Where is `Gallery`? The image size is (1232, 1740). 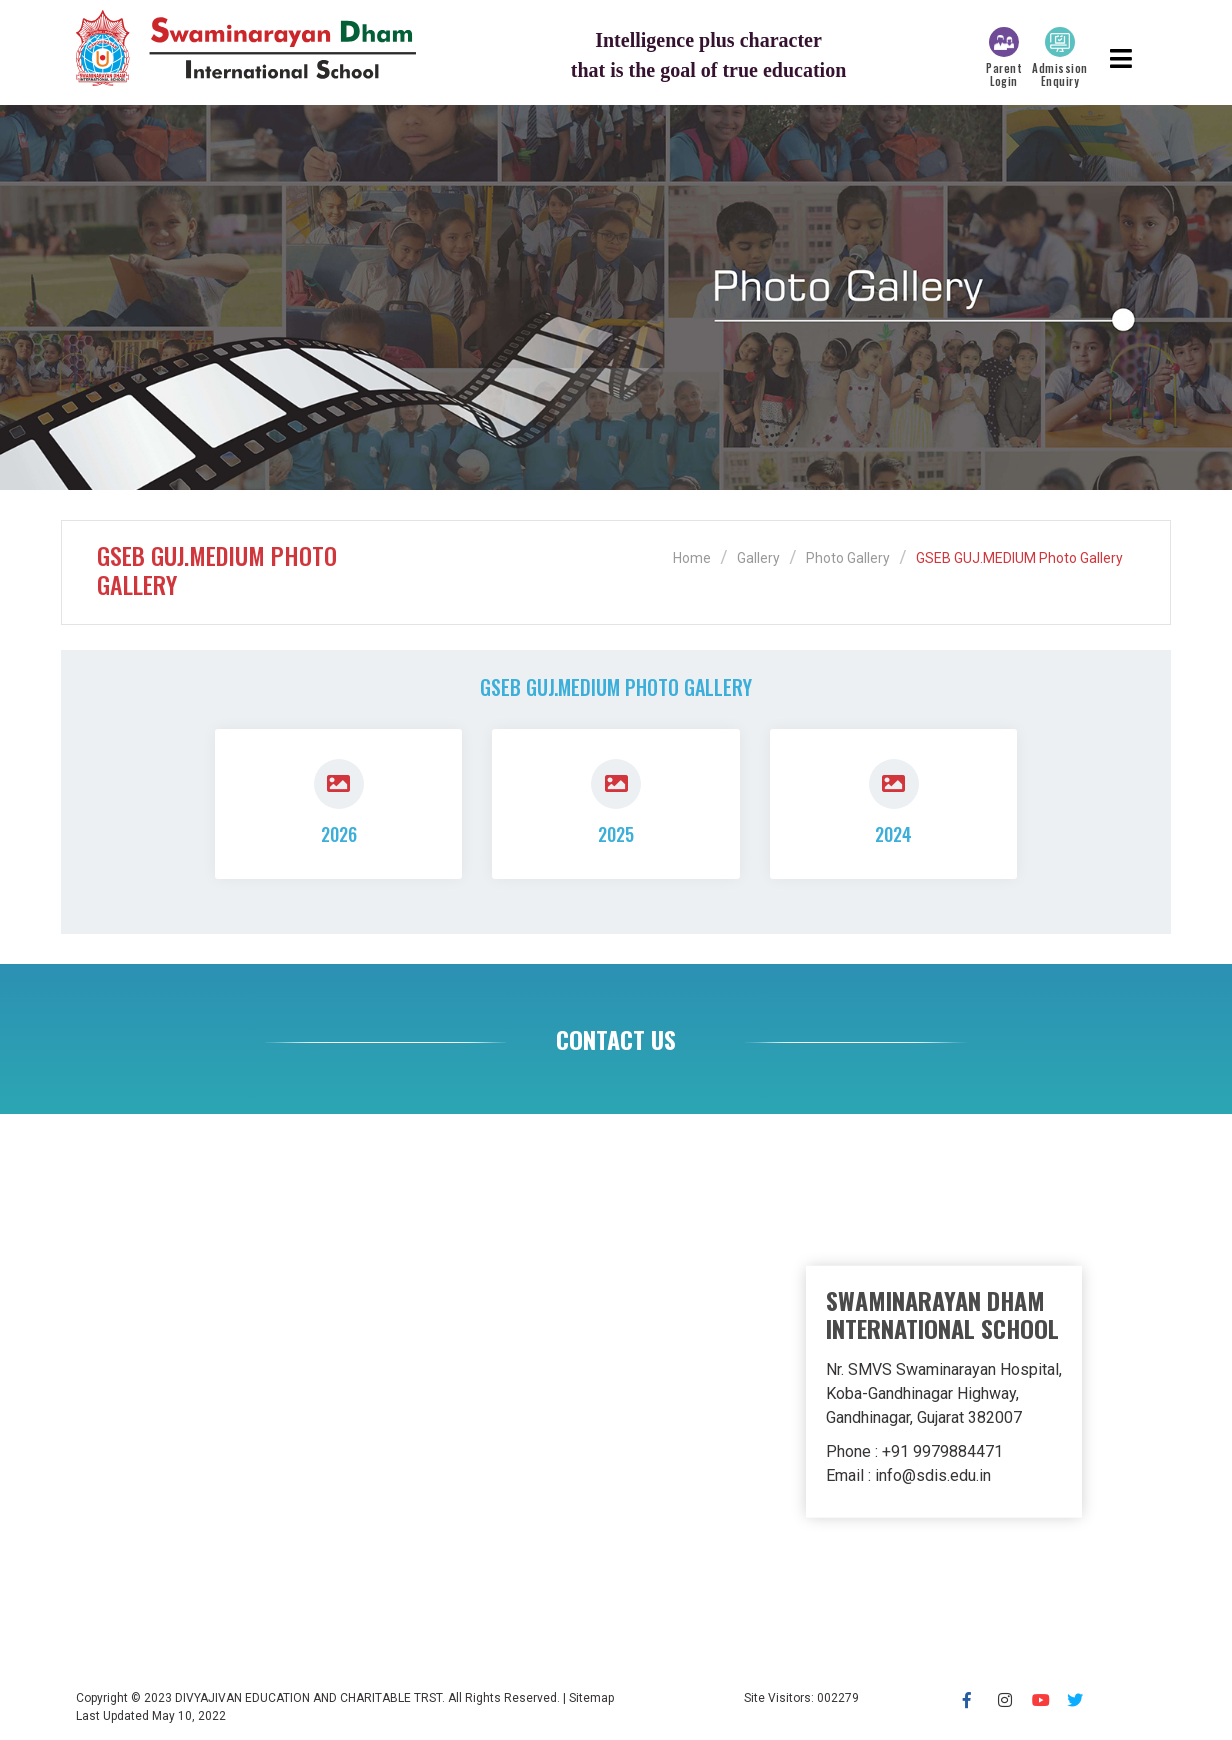
Gallery is located at coordinates (758, 558).